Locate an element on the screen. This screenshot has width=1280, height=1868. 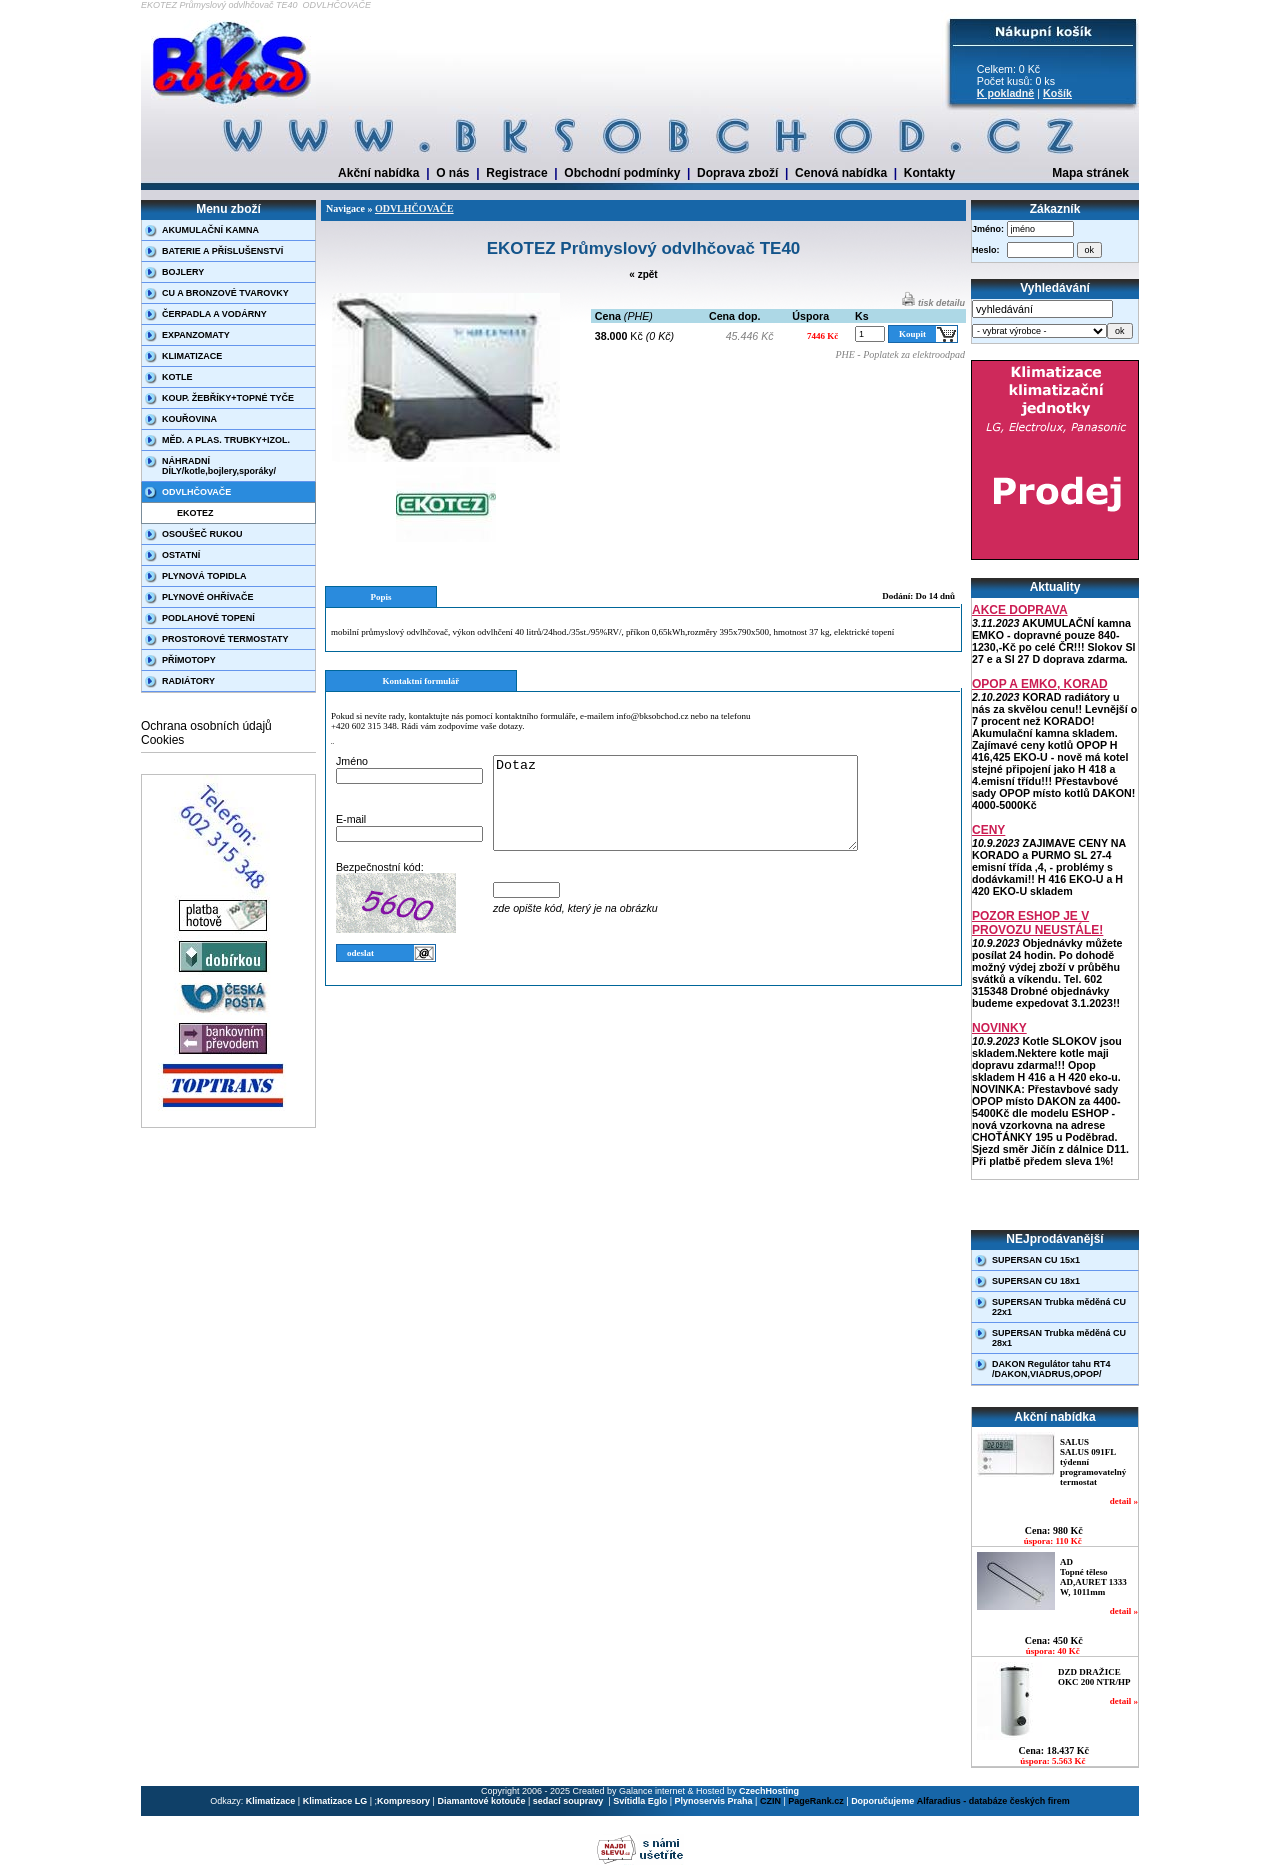
EKOTEZ is located at coordinates (195, 513).